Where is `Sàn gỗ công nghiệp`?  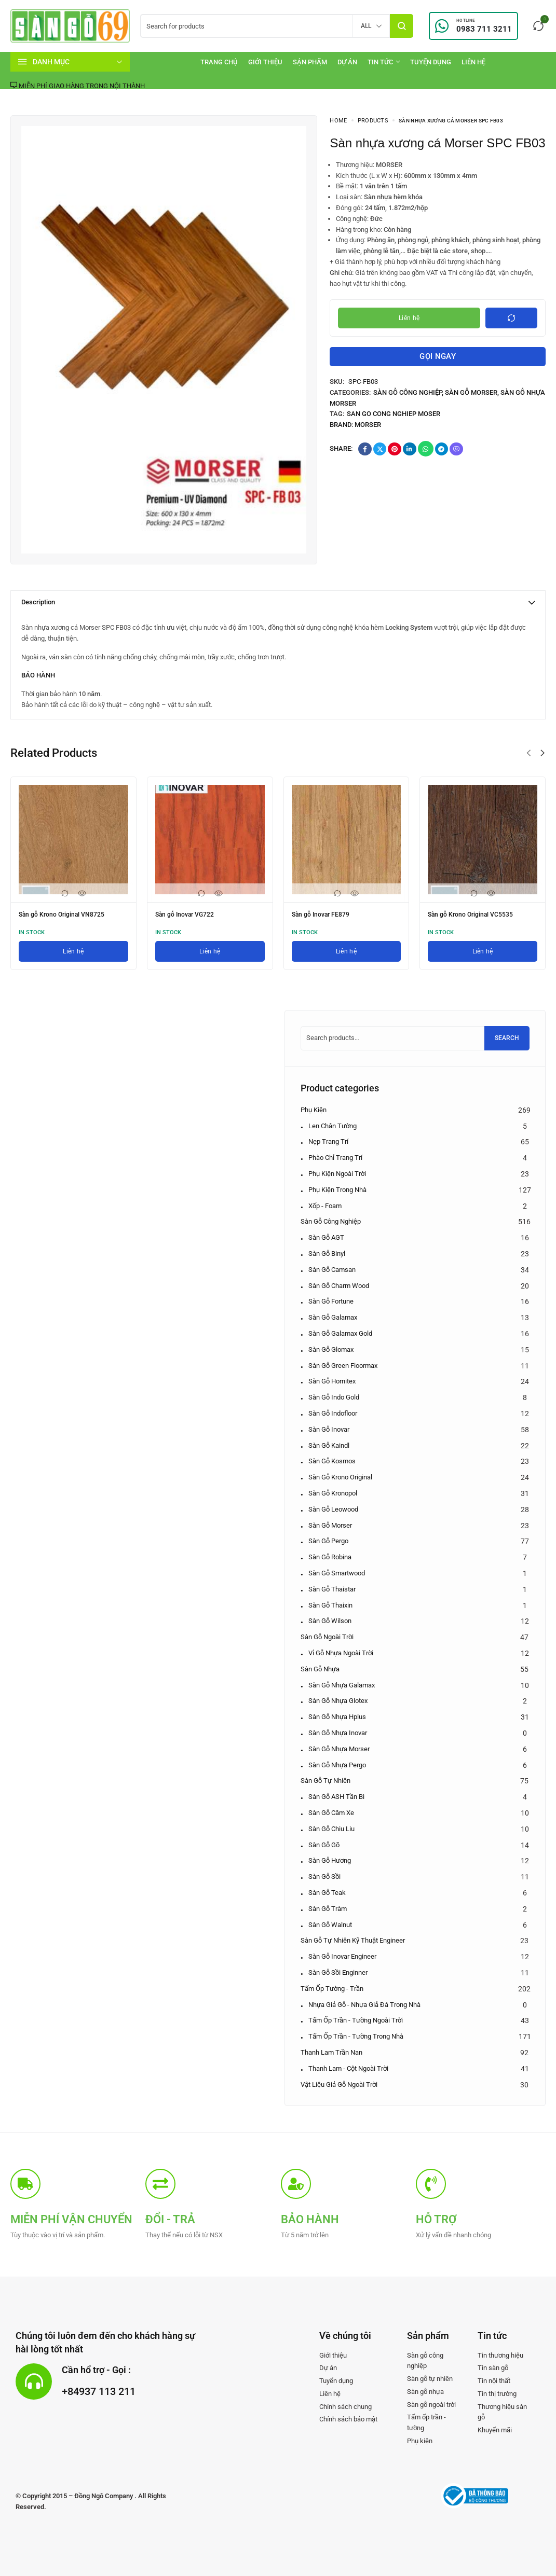 Sàn gỗ công nghiệp is located at coordinates (407, 400).